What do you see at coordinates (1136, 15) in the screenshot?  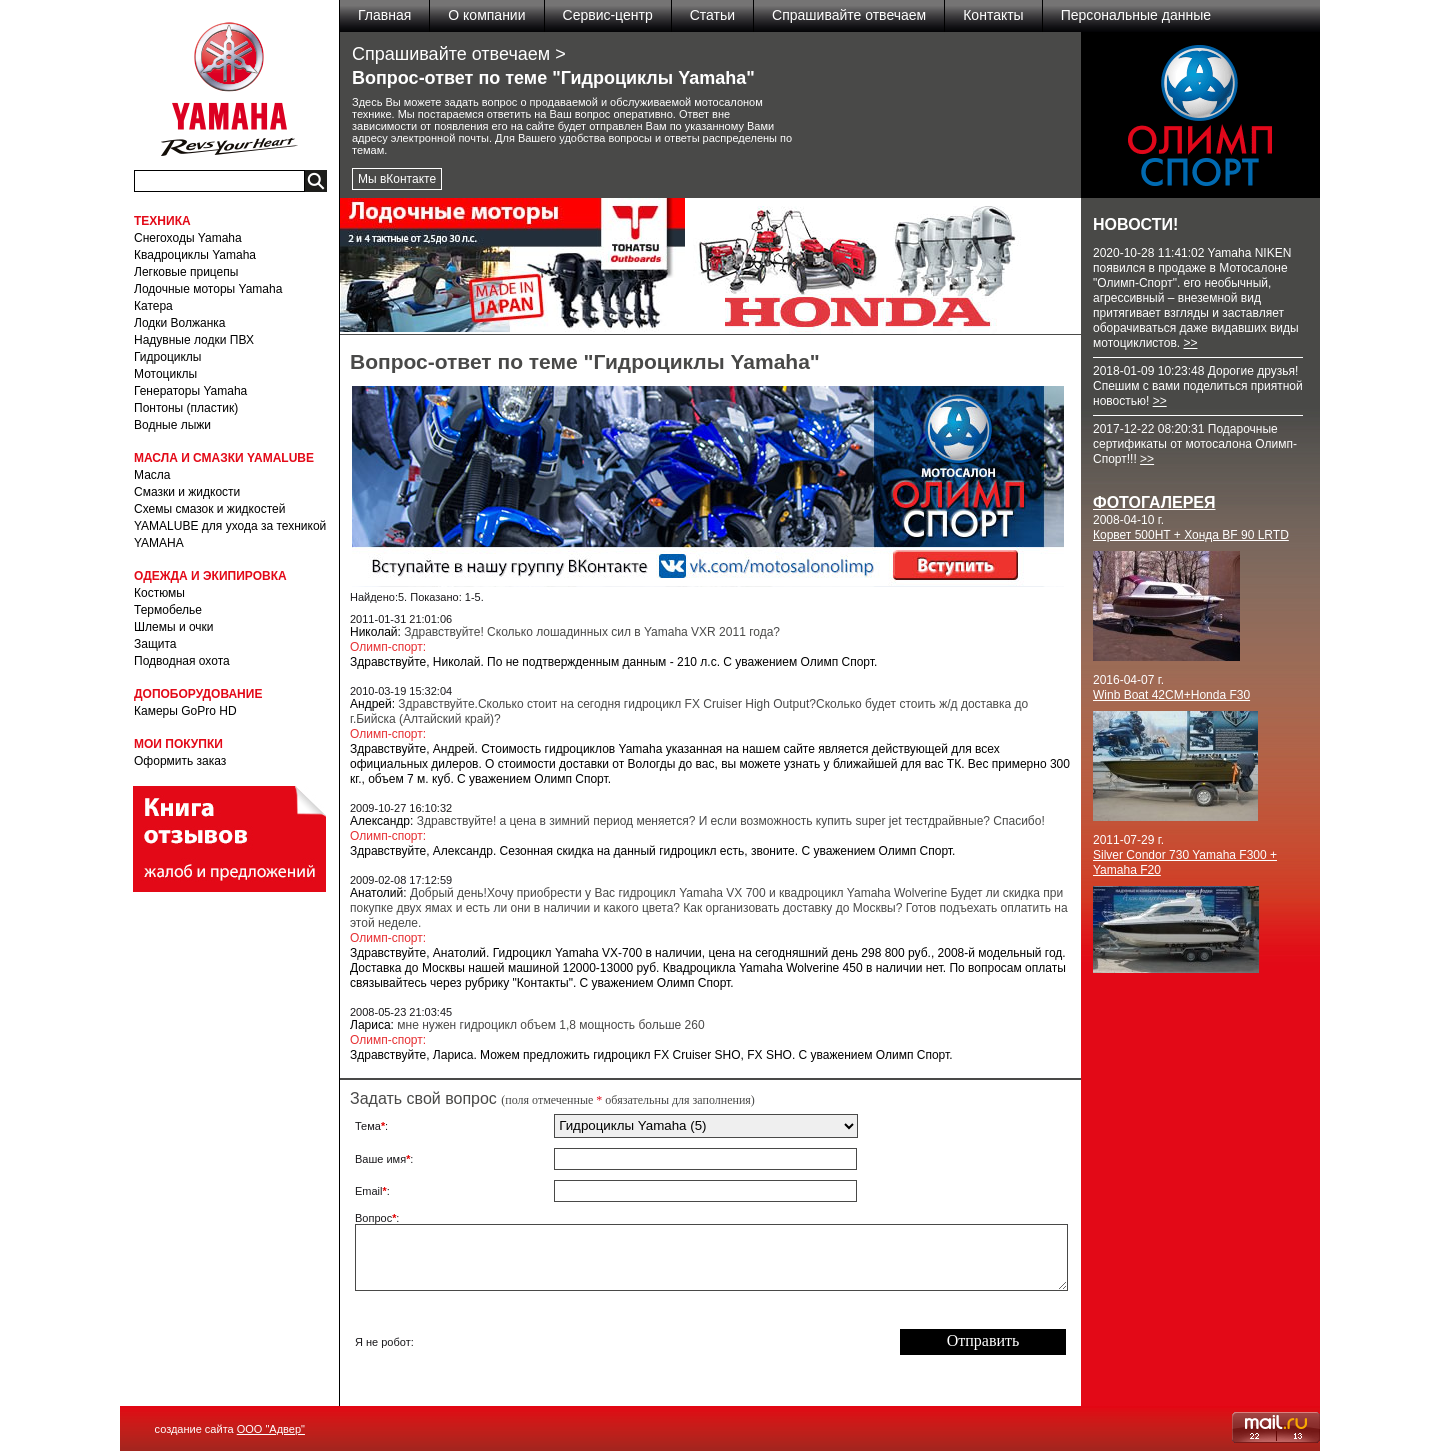 I see `Персональные данные` at bounding box center [1136, 15].